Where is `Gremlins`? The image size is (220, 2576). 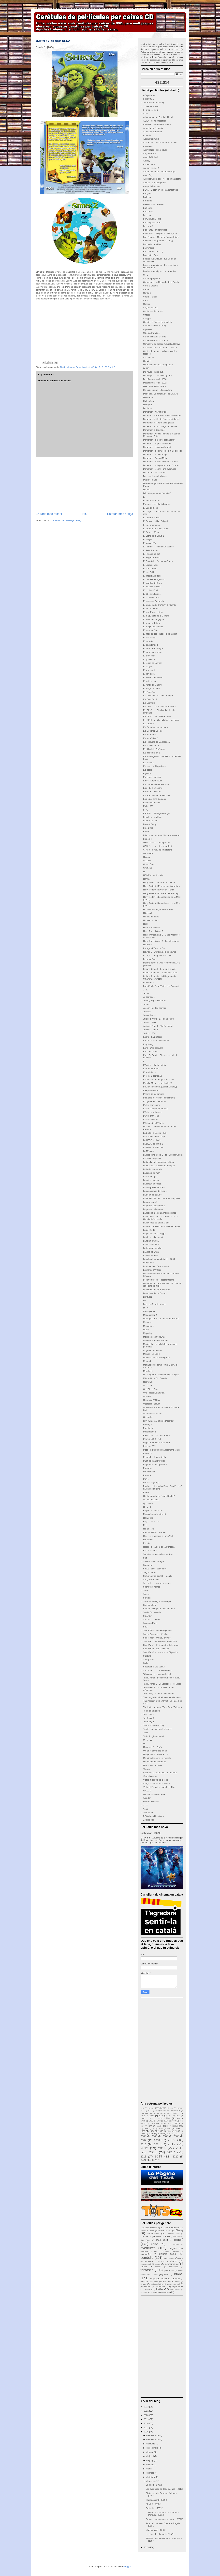 Gremlins is located at coordinates (147, 868).